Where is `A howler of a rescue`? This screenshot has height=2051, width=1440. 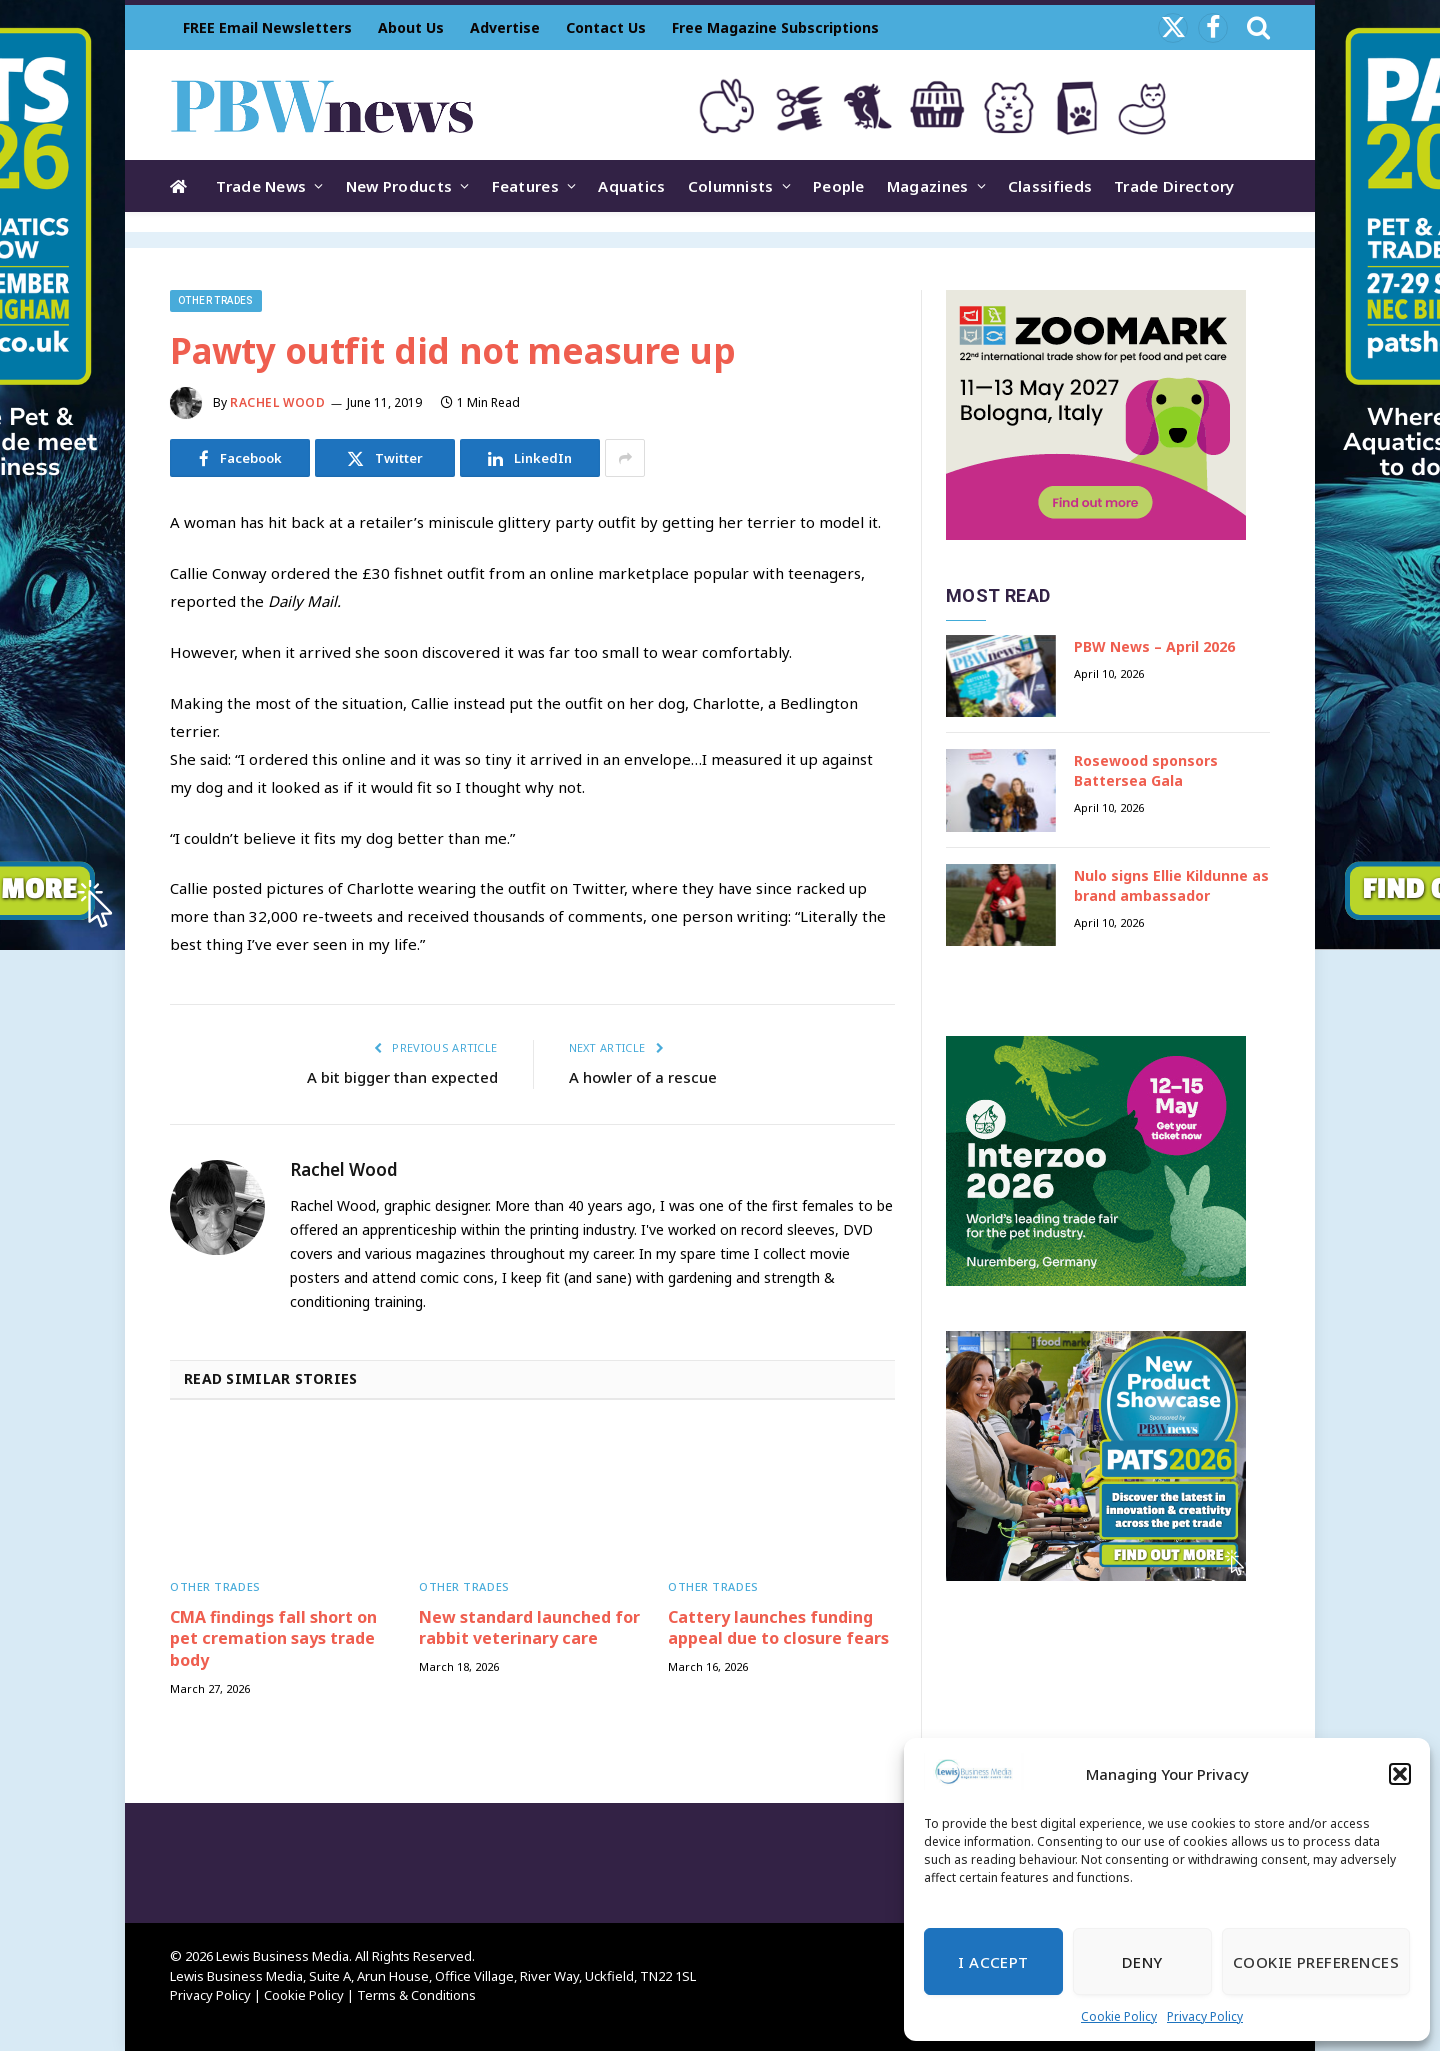 A howler of a rescue is located at coordinates (643, 1077).